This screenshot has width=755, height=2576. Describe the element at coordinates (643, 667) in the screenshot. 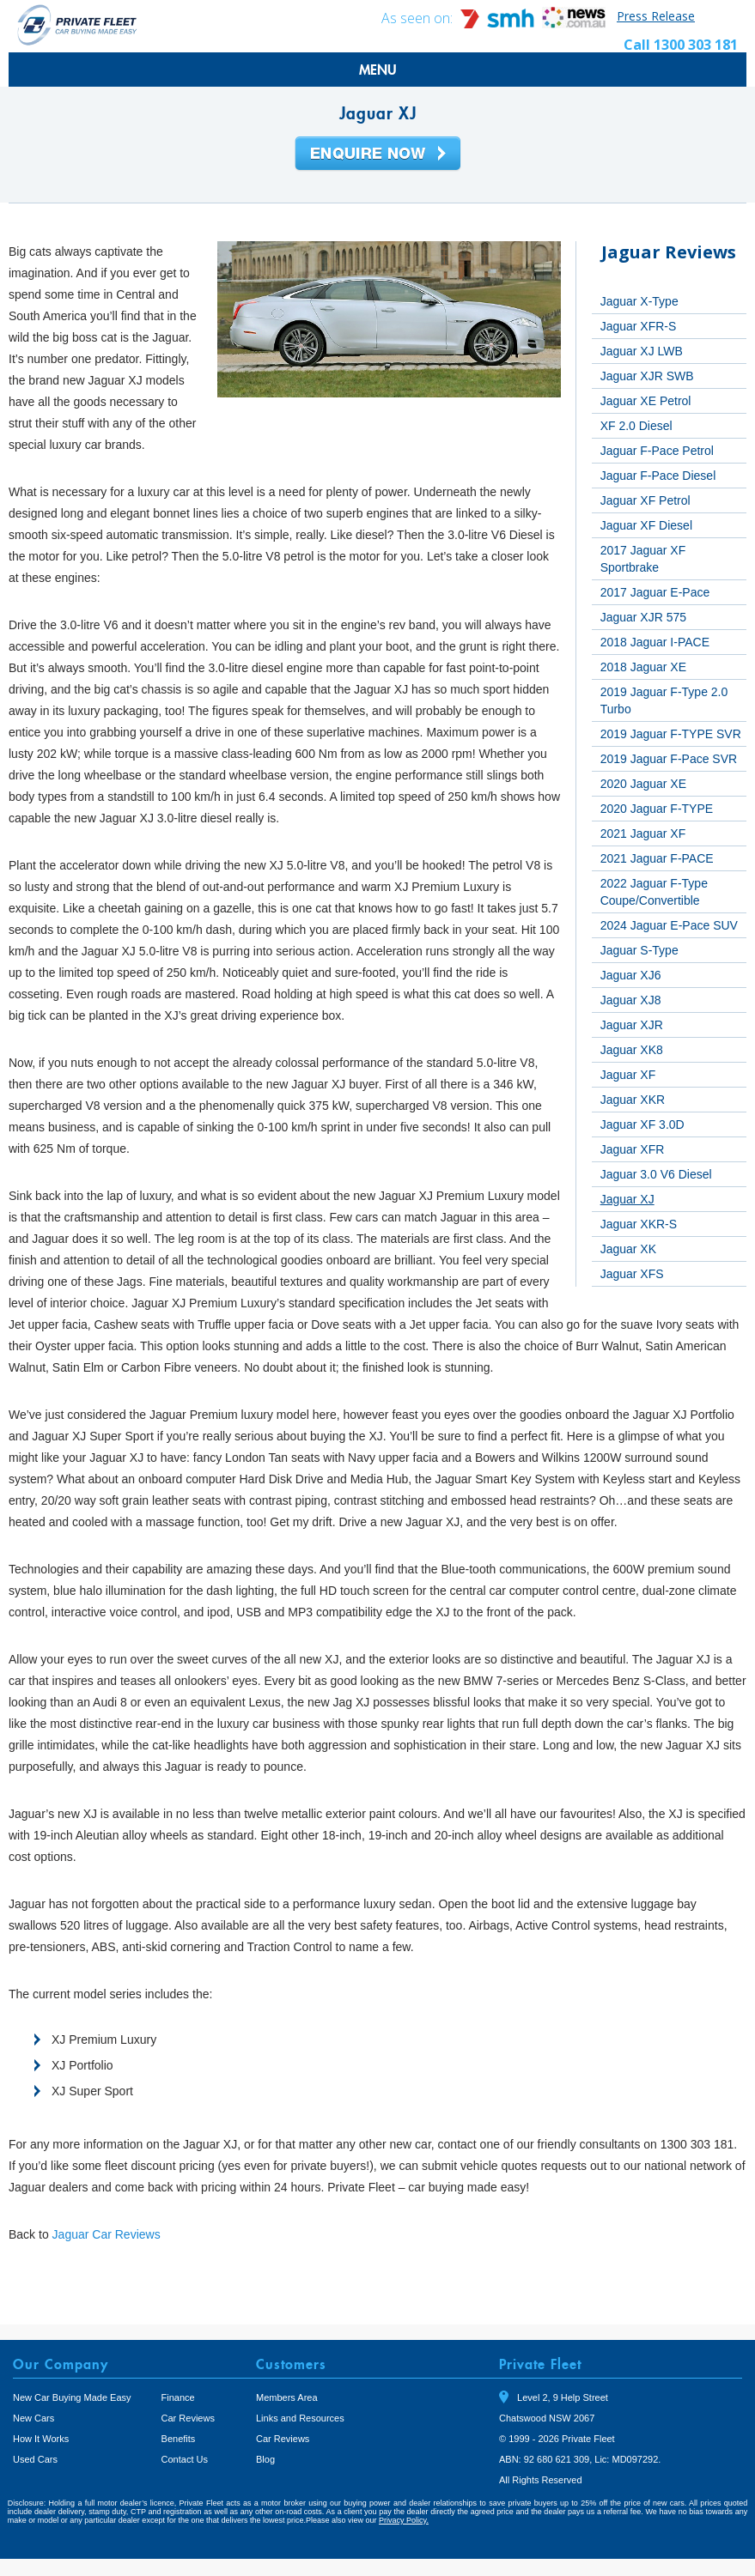

I see `2018 Jaguar XE` at that location.